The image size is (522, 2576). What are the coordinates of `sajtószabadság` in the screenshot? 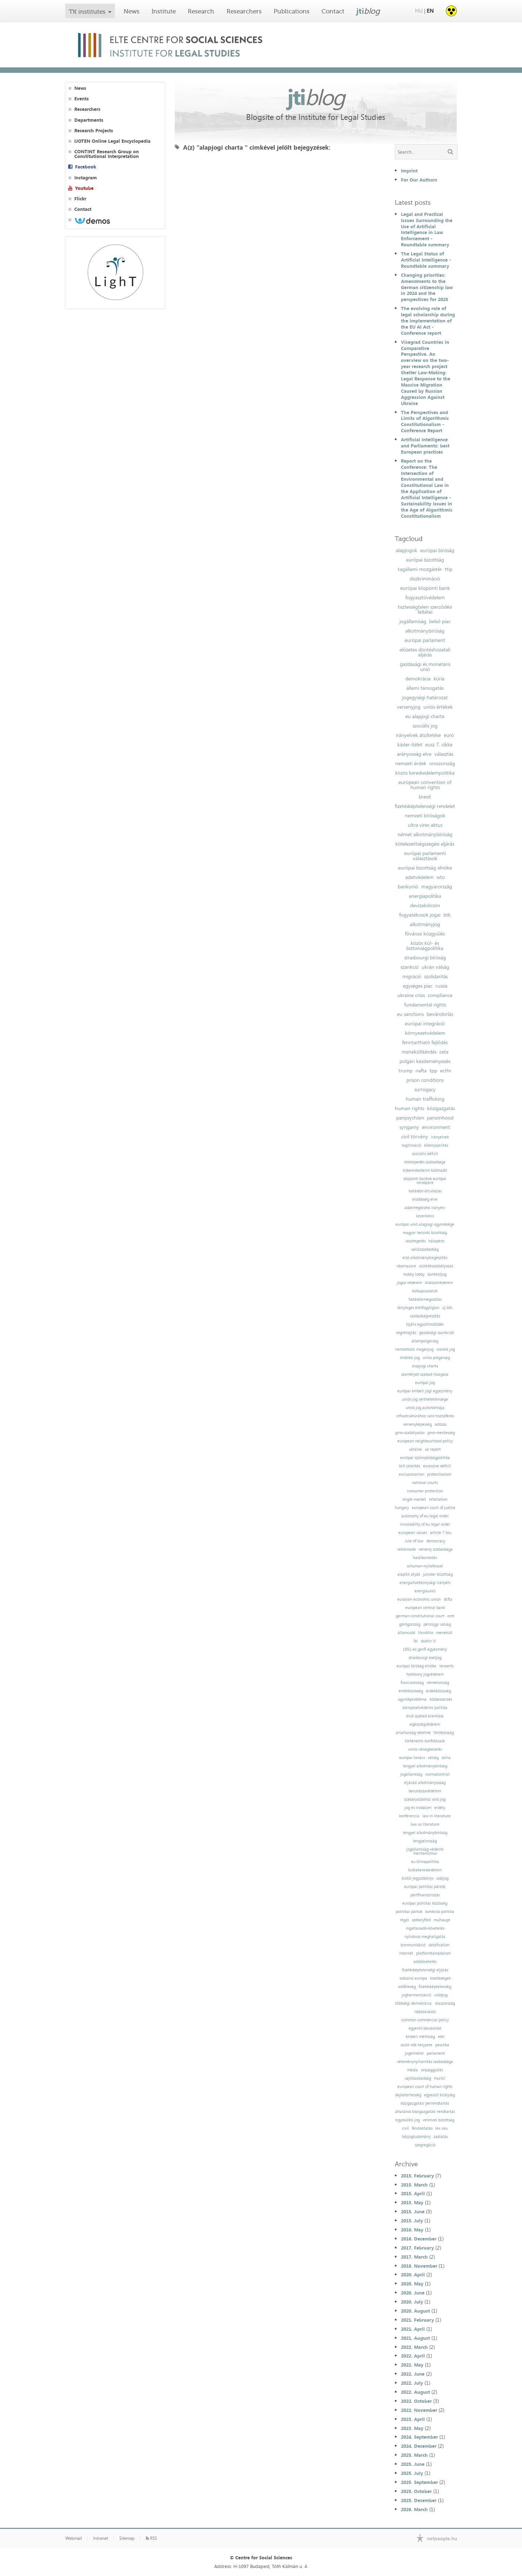 It's located at (418, 2078).